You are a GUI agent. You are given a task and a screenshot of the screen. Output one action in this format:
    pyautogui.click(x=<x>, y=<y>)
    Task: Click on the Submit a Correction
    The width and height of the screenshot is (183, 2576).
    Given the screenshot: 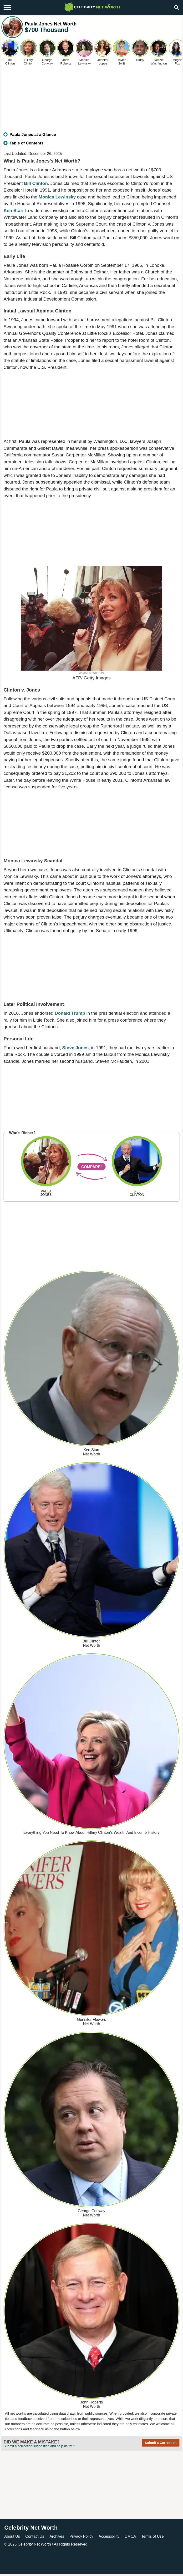 What is the action you would take?
    pyautogui.click(x=161, y=2443)
    